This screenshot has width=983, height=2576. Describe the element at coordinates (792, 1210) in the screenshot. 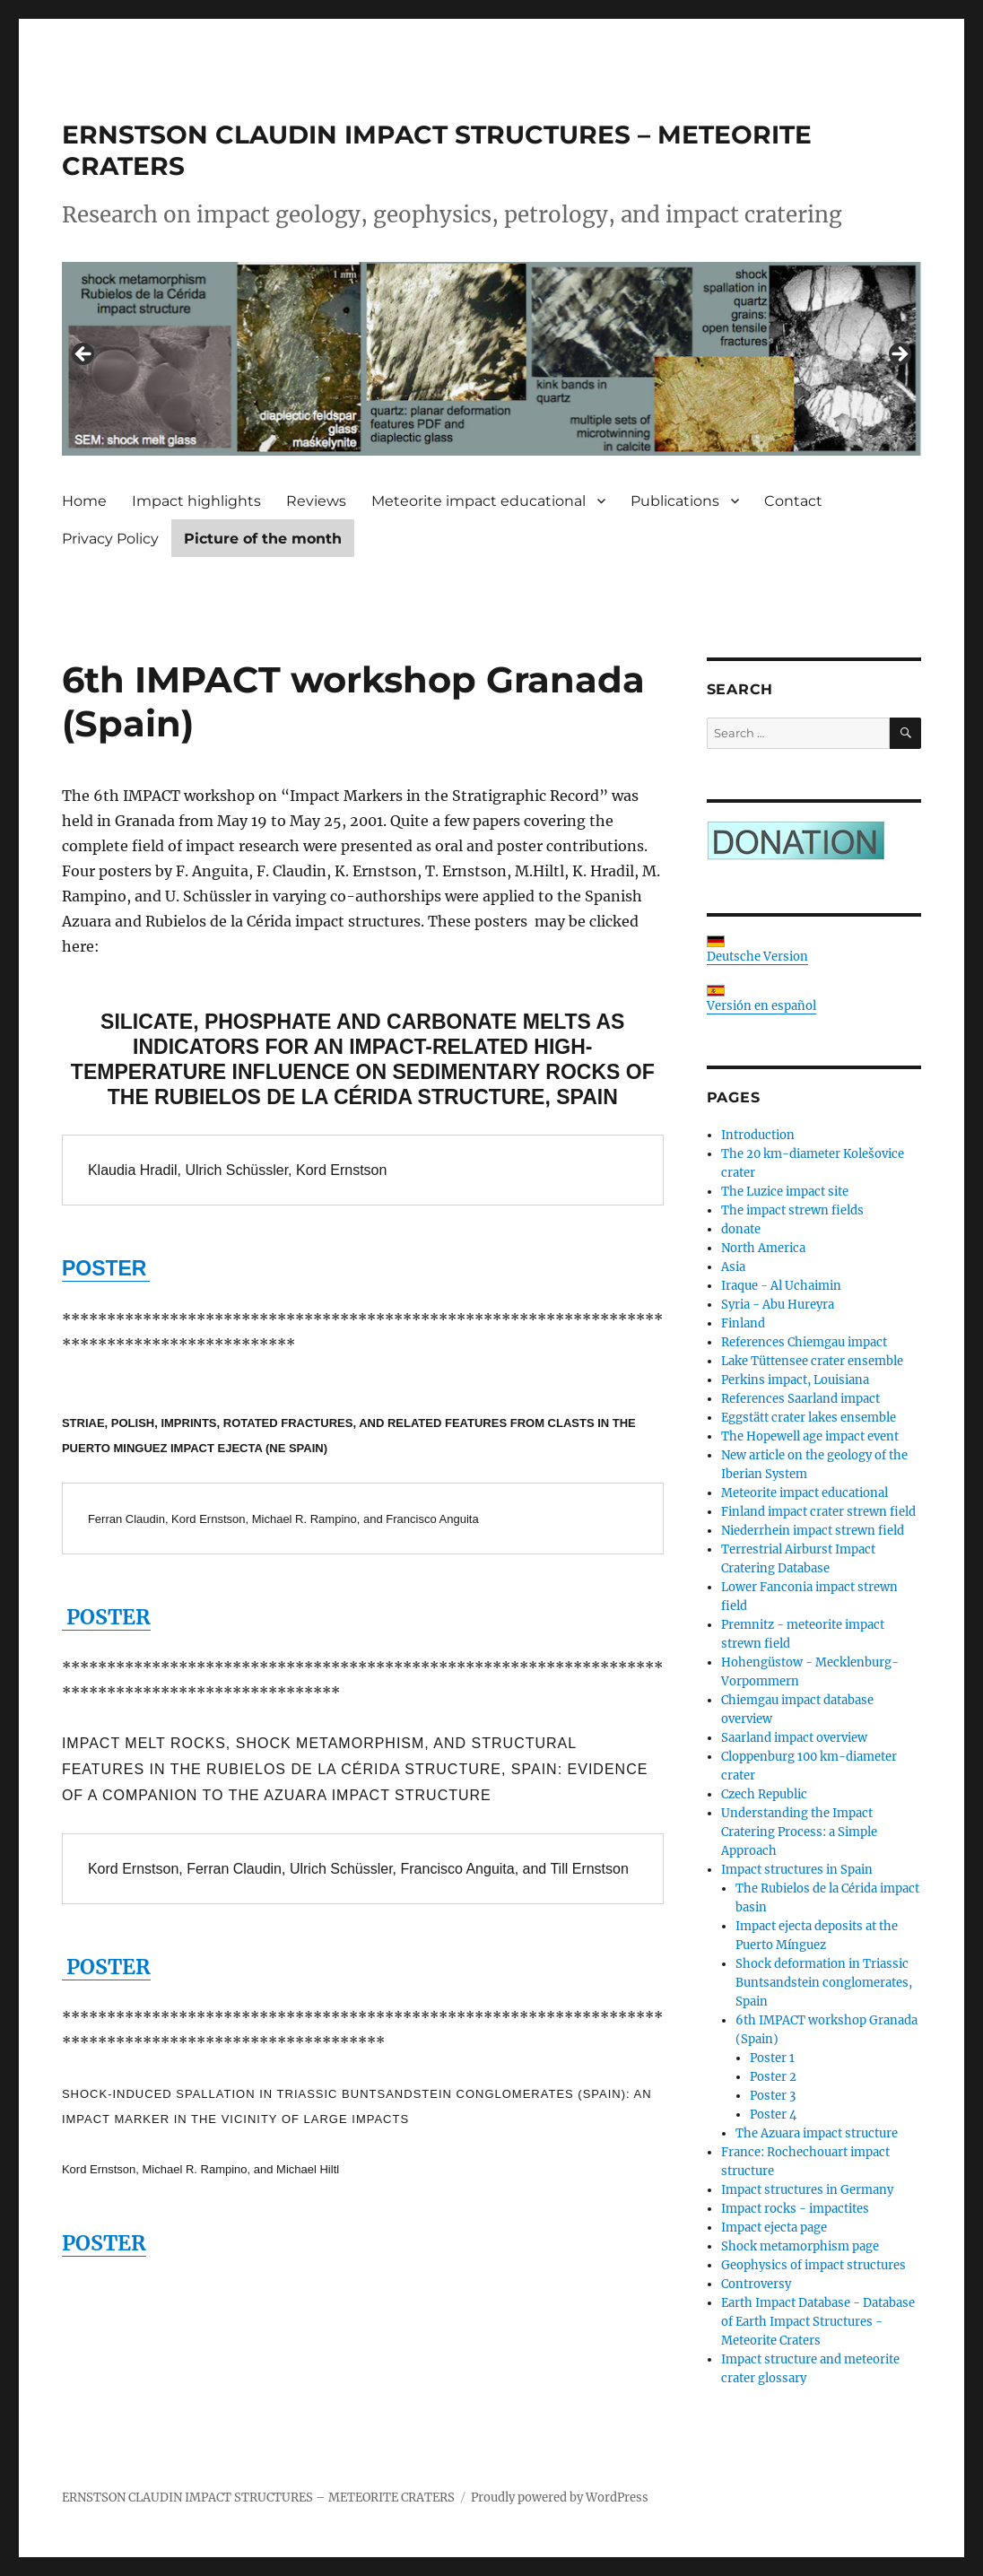

I see `The impact strewn fields` at that location.